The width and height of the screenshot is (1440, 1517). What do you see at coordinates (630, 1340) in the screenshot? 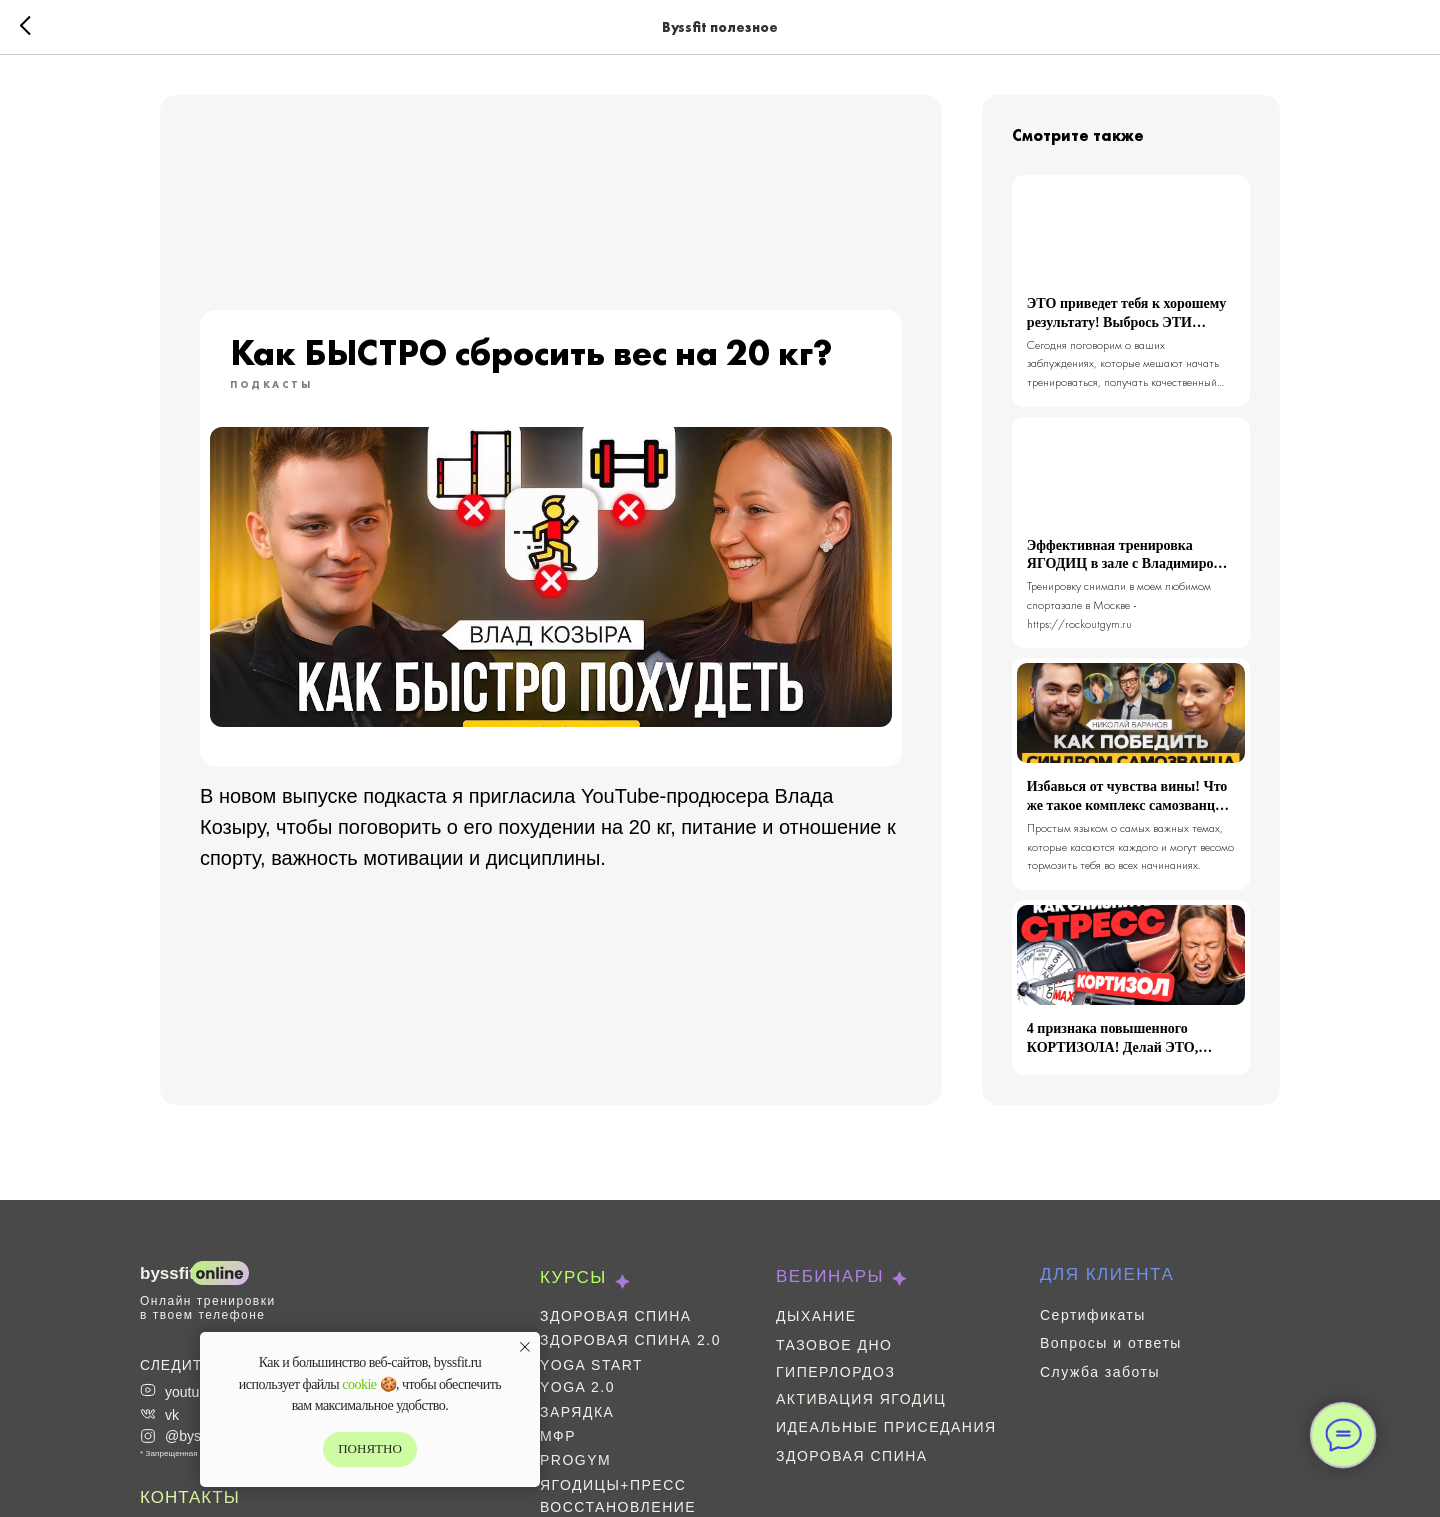
I see `Здоровая спина 2.0` at bounding box center [630, 1340].